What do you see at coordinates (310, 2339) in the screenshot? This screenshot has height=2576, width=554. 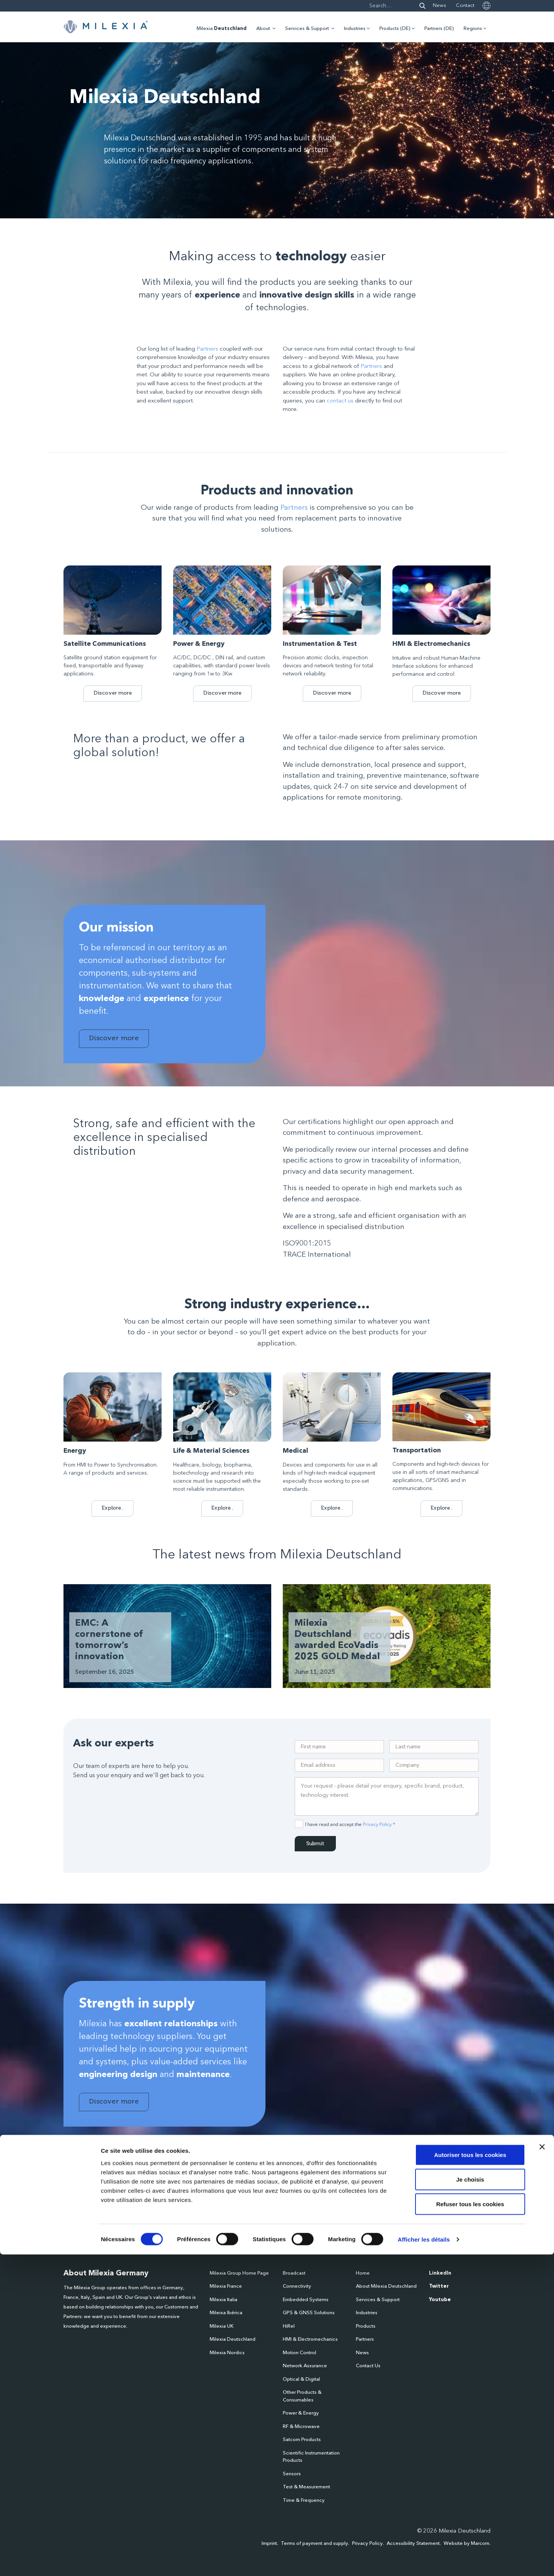 I see `HMI & Electromechanics` at bounding box center [310, 2339].